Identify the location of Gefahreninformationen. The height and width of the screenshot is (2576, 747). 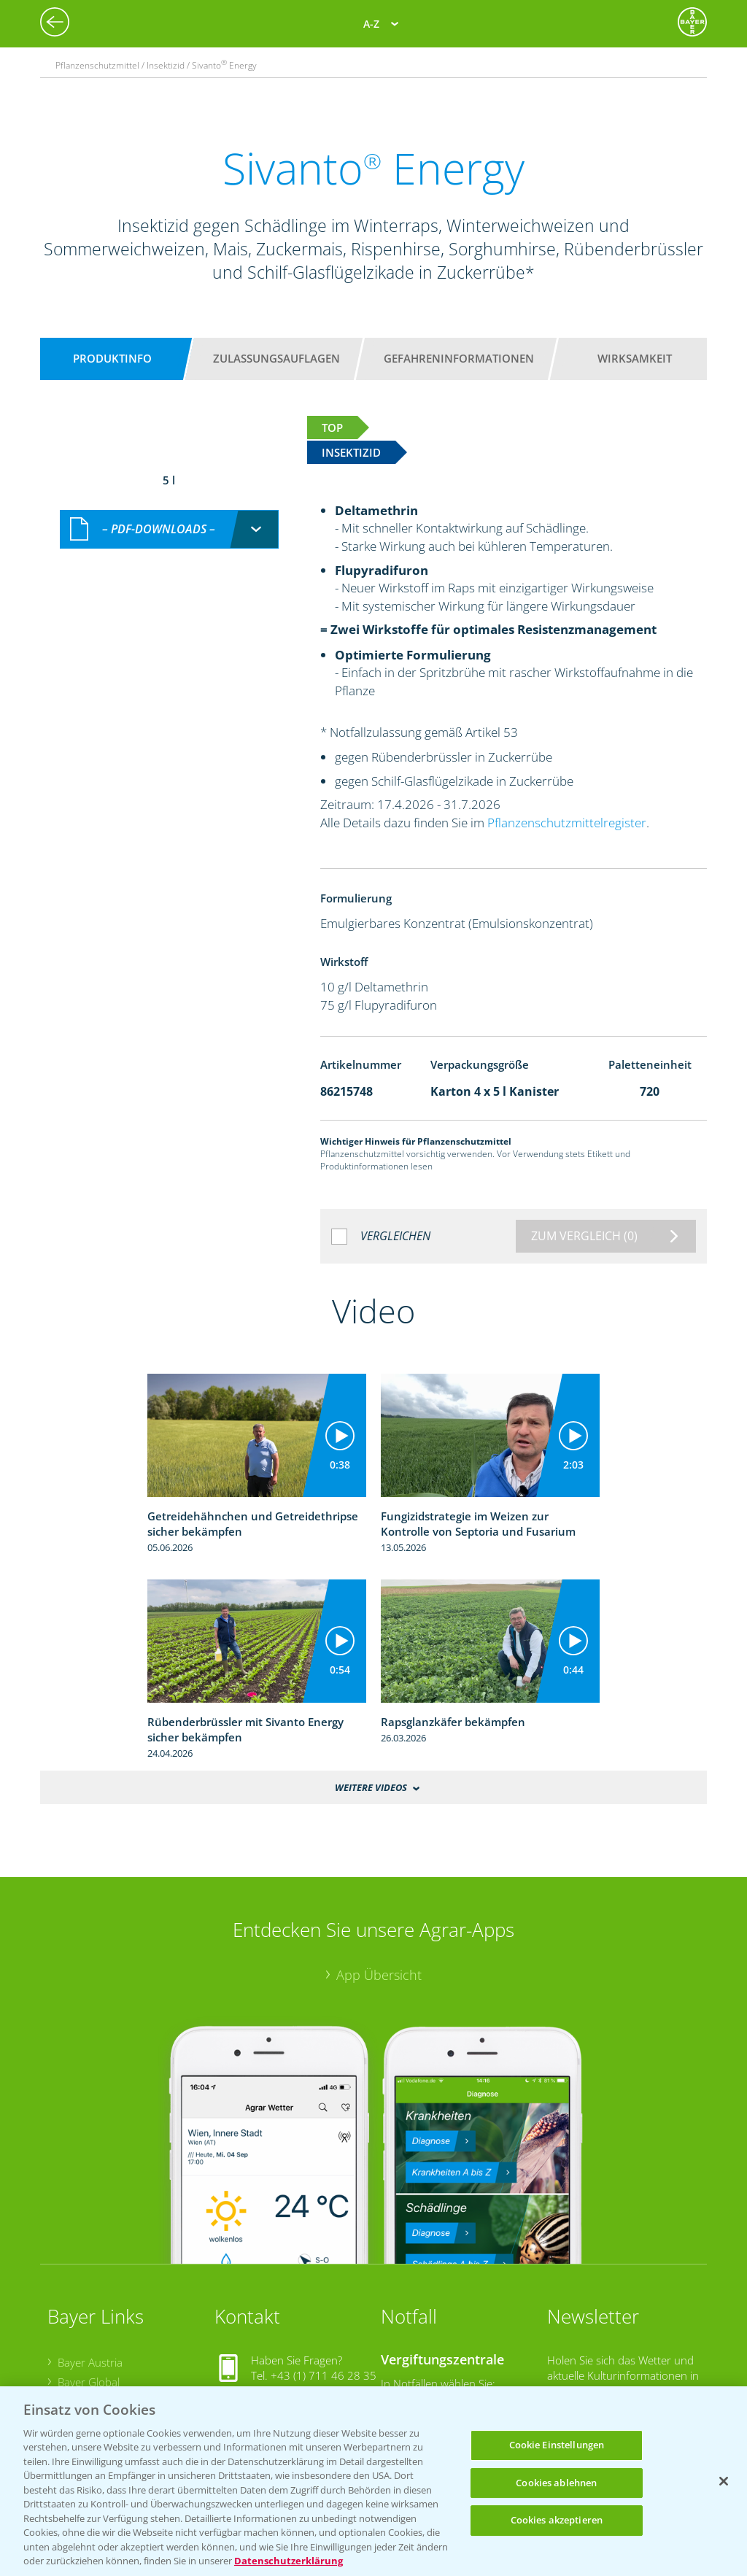
(459, 358).